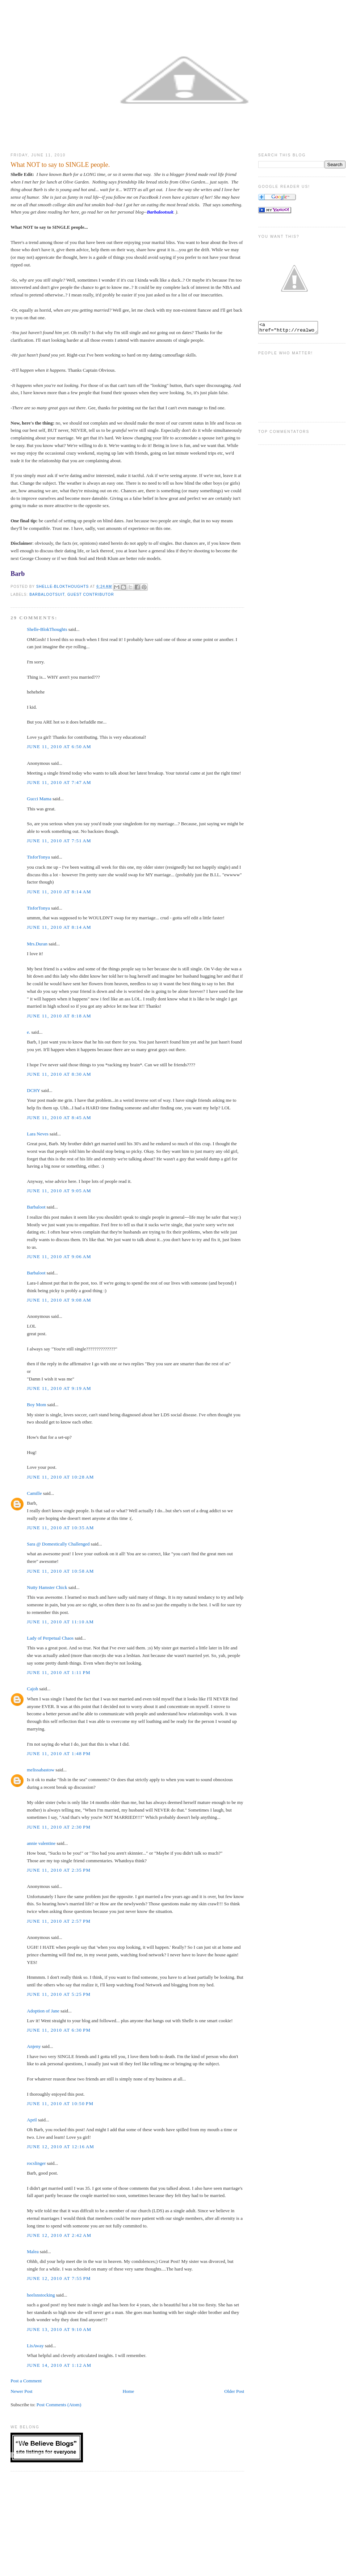 The image size is (356, 2576). Describe the element at coordinates (33, 1090) in the screenshot. I see `DCHY` at that location.